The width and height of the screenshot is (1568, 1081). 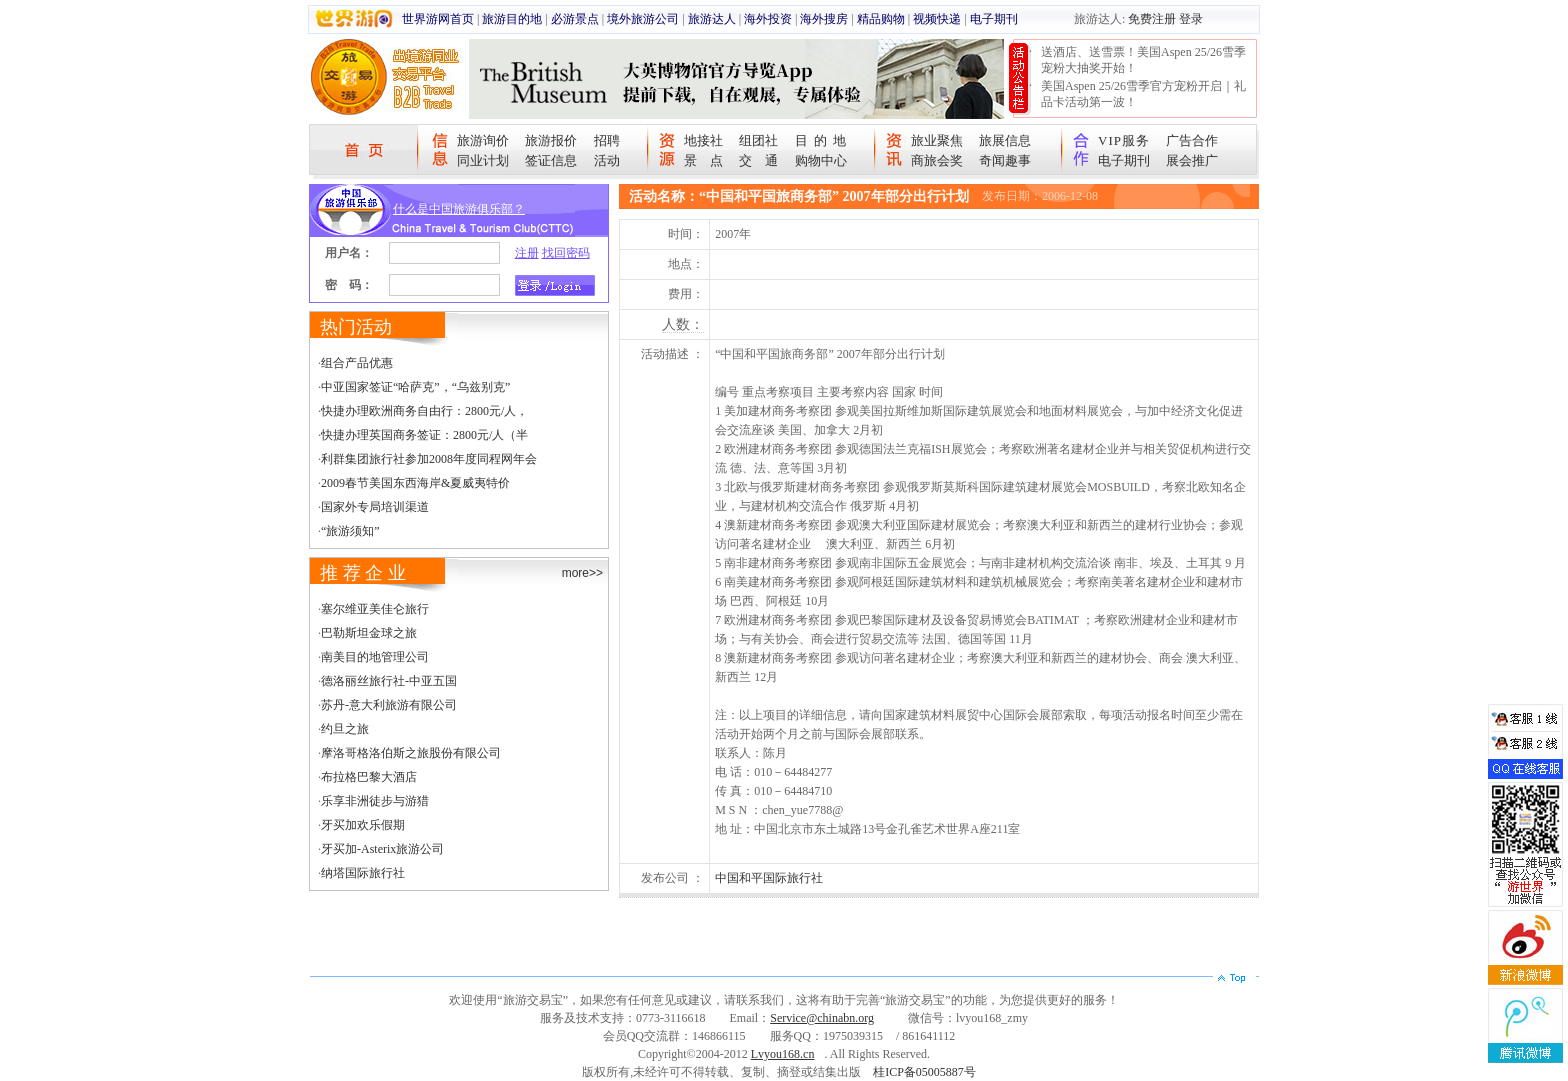 What do you see at coordinates (758, 140) in the screenshot?
I see `组团社` at bounding box center [758, 140].